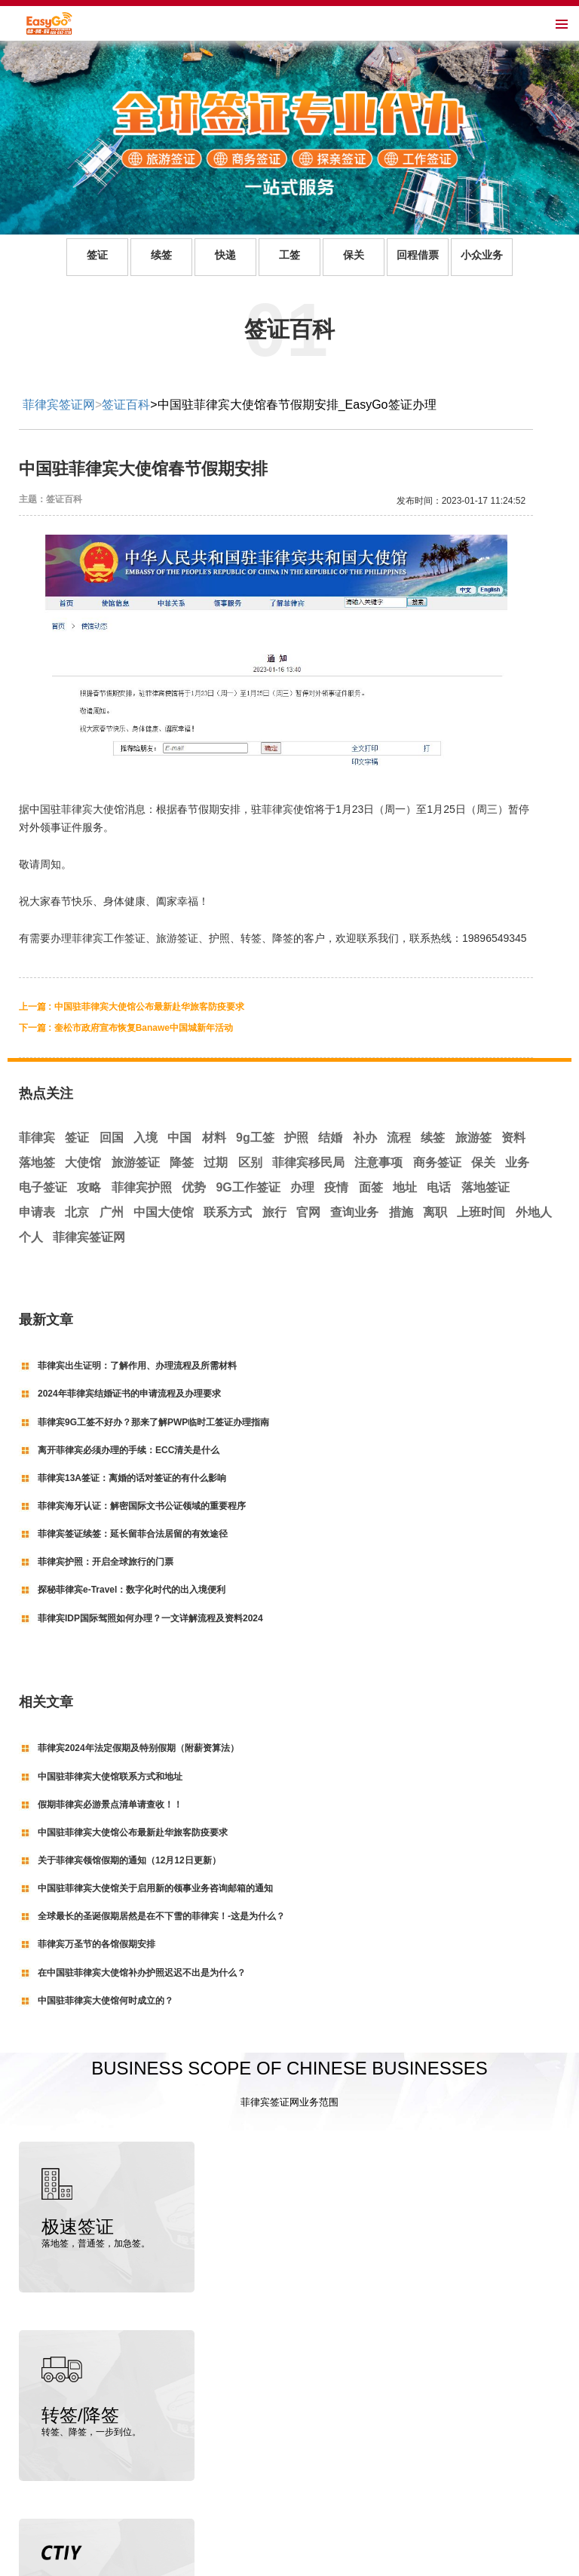 This screenshot has width=579, height=2576. Describe the element at coordinates (132, 1478) in the screenshot. I see `菲律宾13A签证：离婚的话对签证的有什么影响` at that location.